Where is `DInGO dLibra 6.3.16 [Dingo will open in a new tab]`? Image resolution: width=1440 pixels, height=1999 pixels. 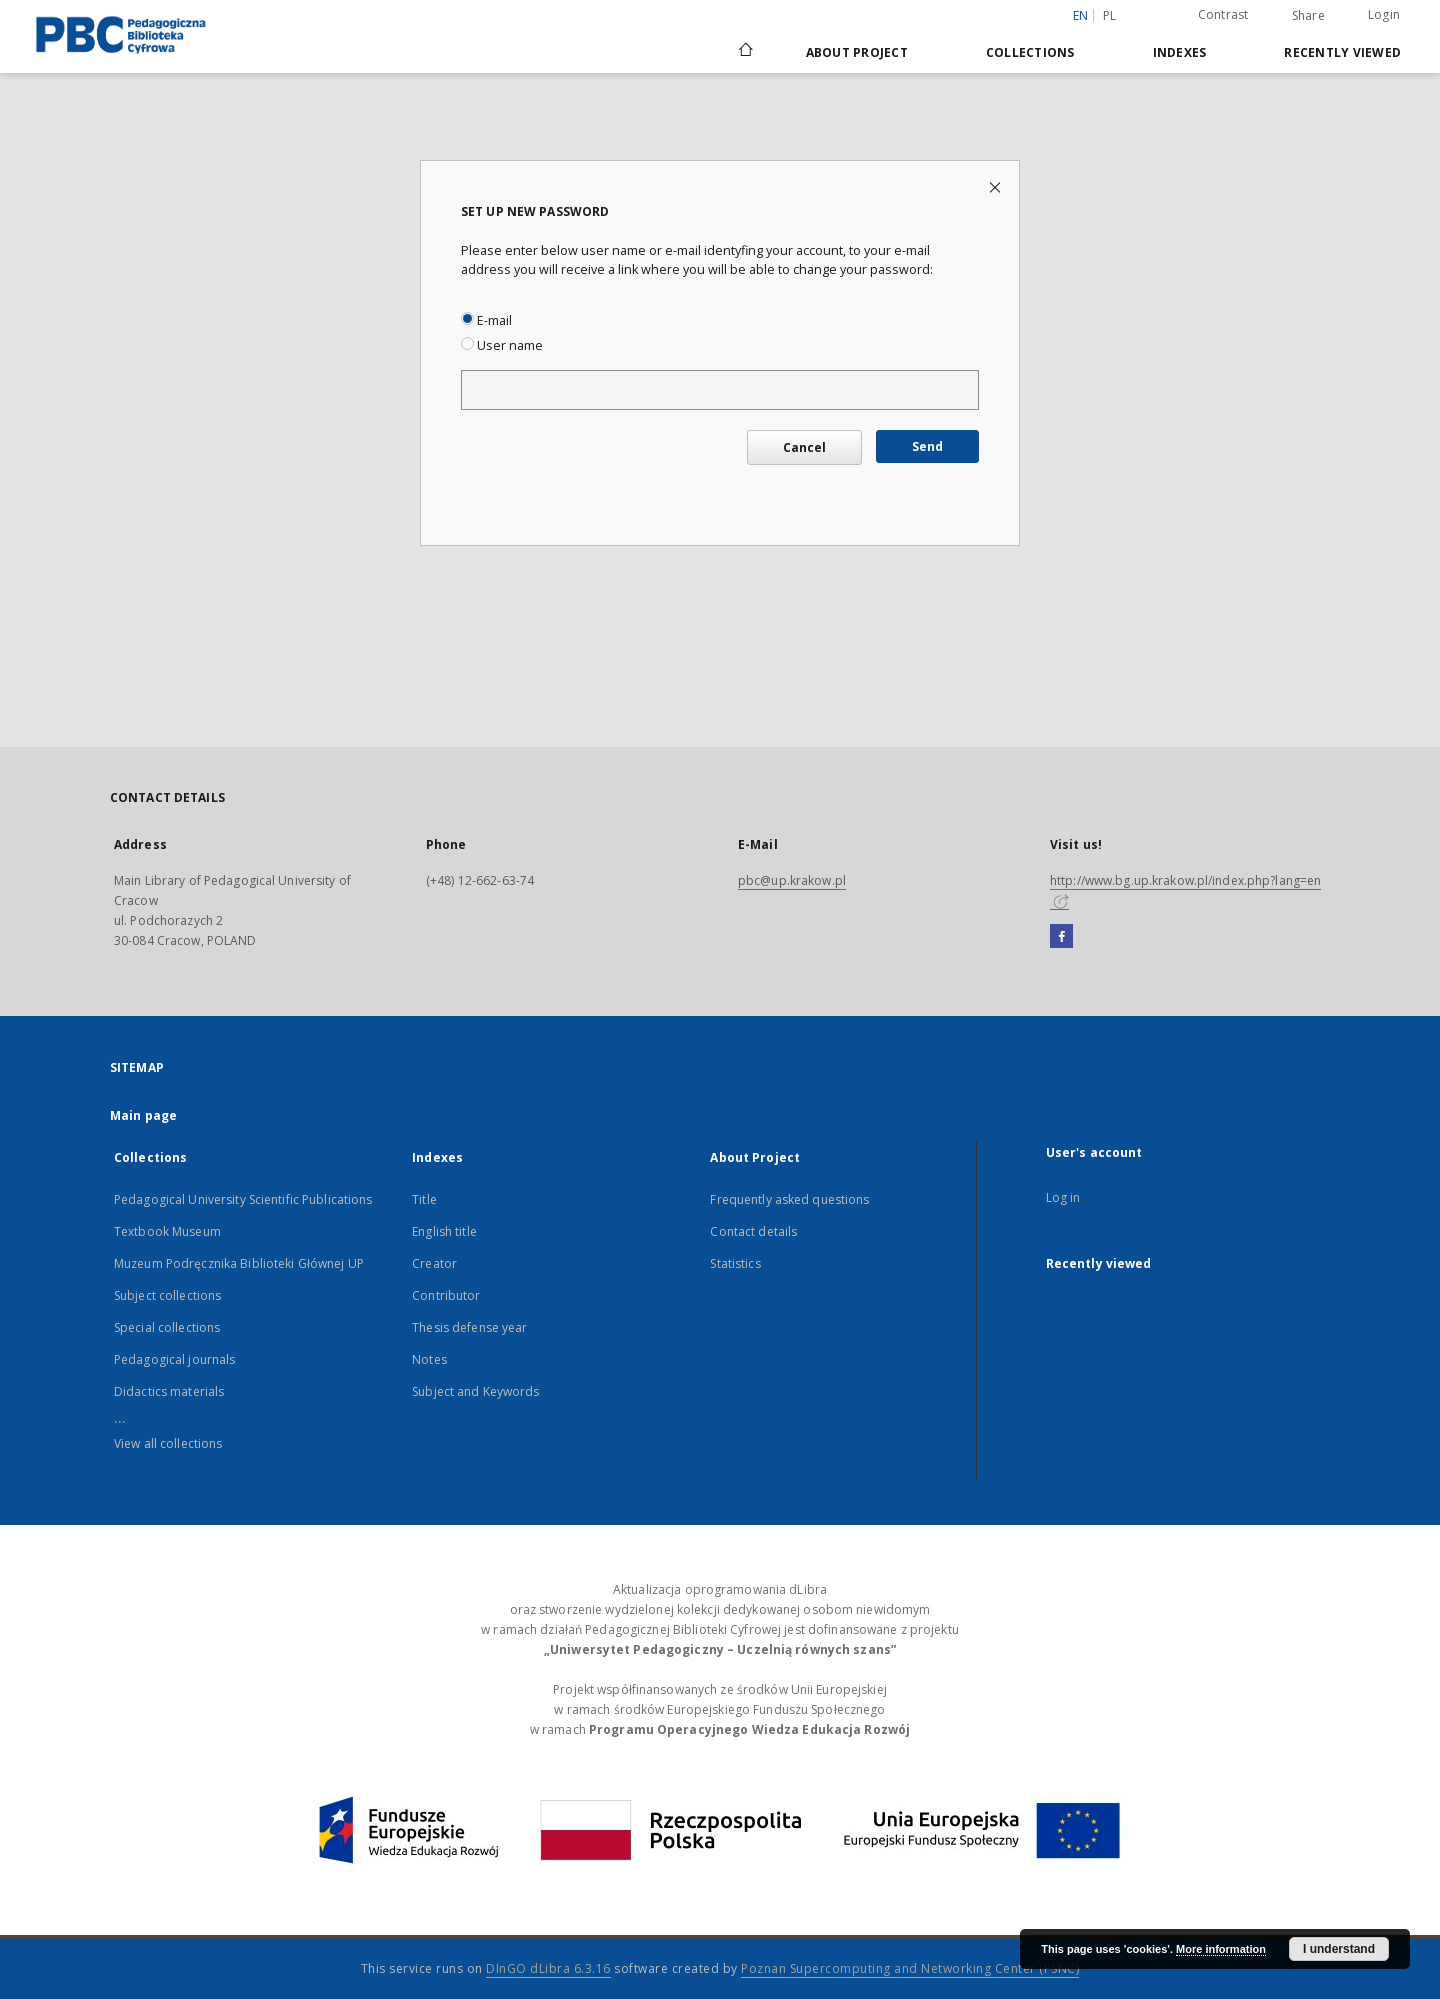 DInGO dLibra 6.3.16 [Dingo will open in a new tab] is located at coordinates (548, 1968).